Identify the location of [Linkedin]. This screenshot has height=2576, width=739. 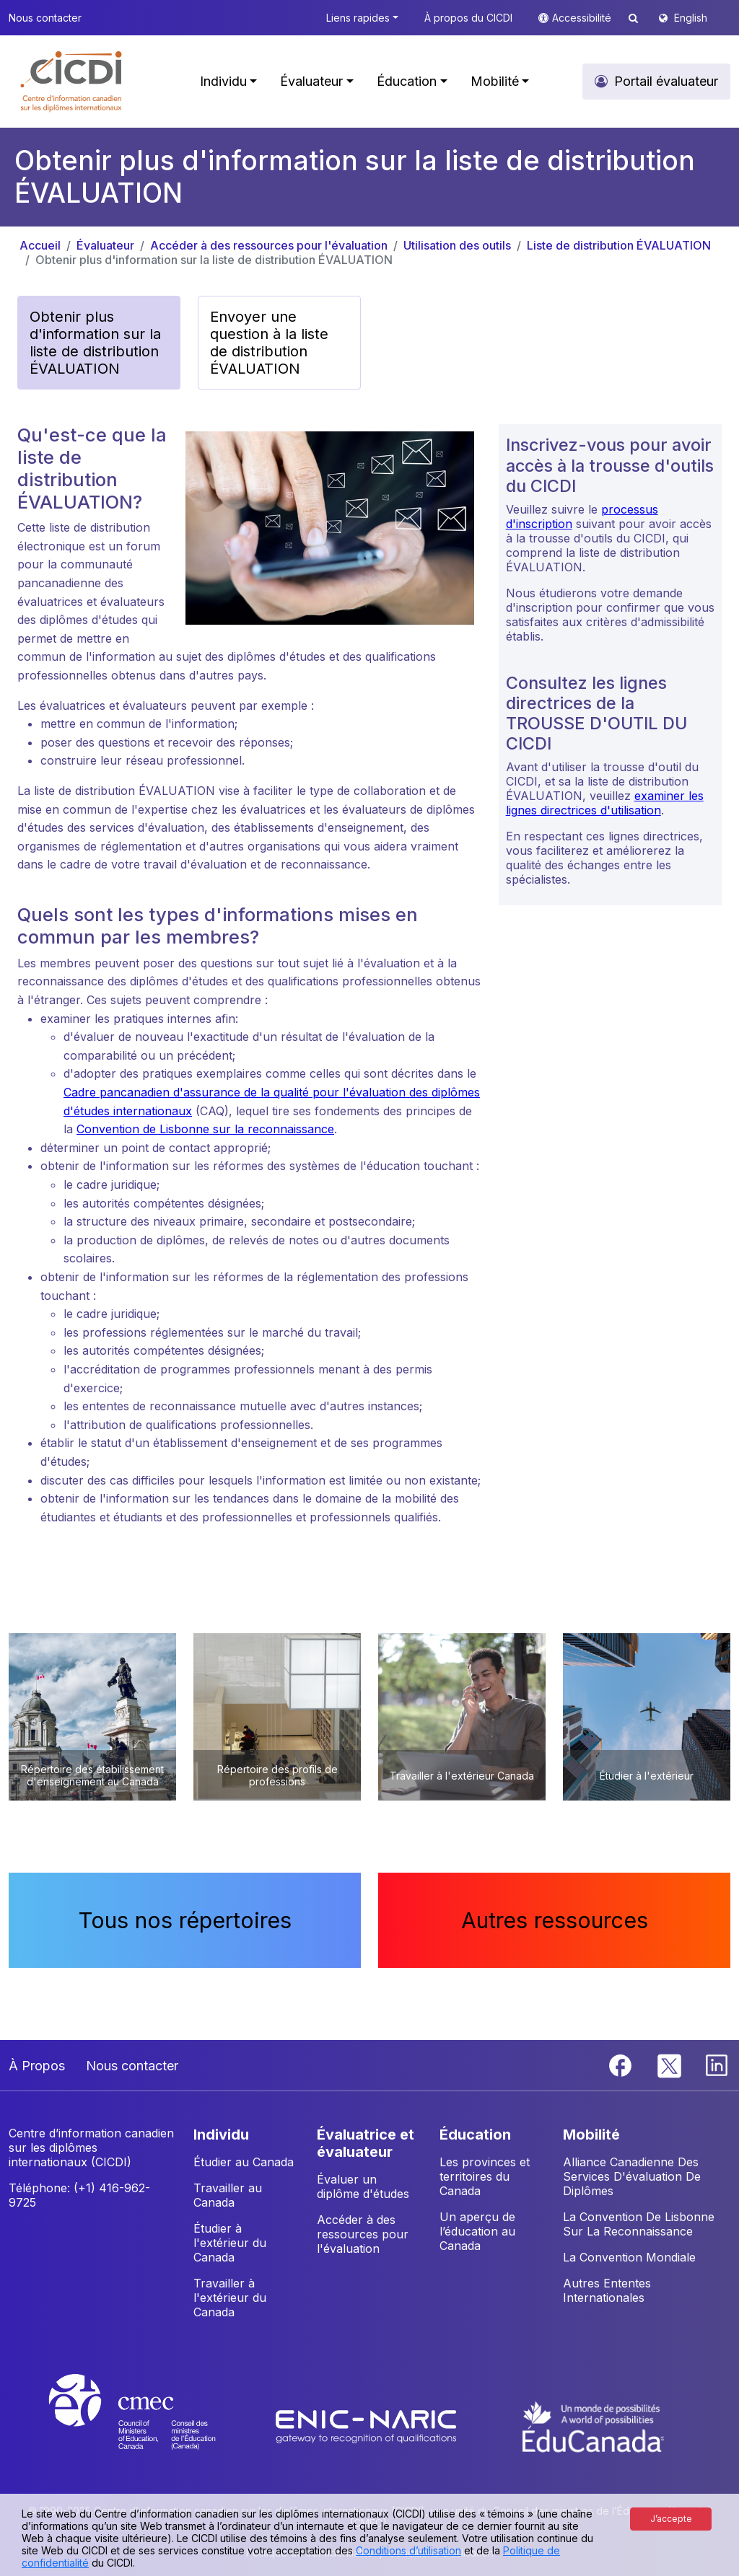
(716, 2064).